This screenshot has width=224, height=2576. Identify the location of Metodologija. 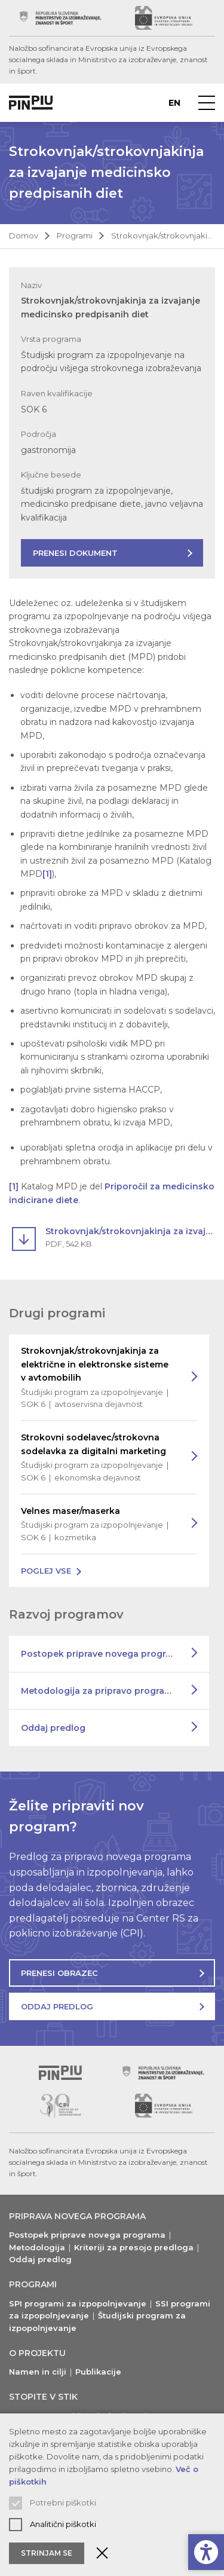
(37, 2247).